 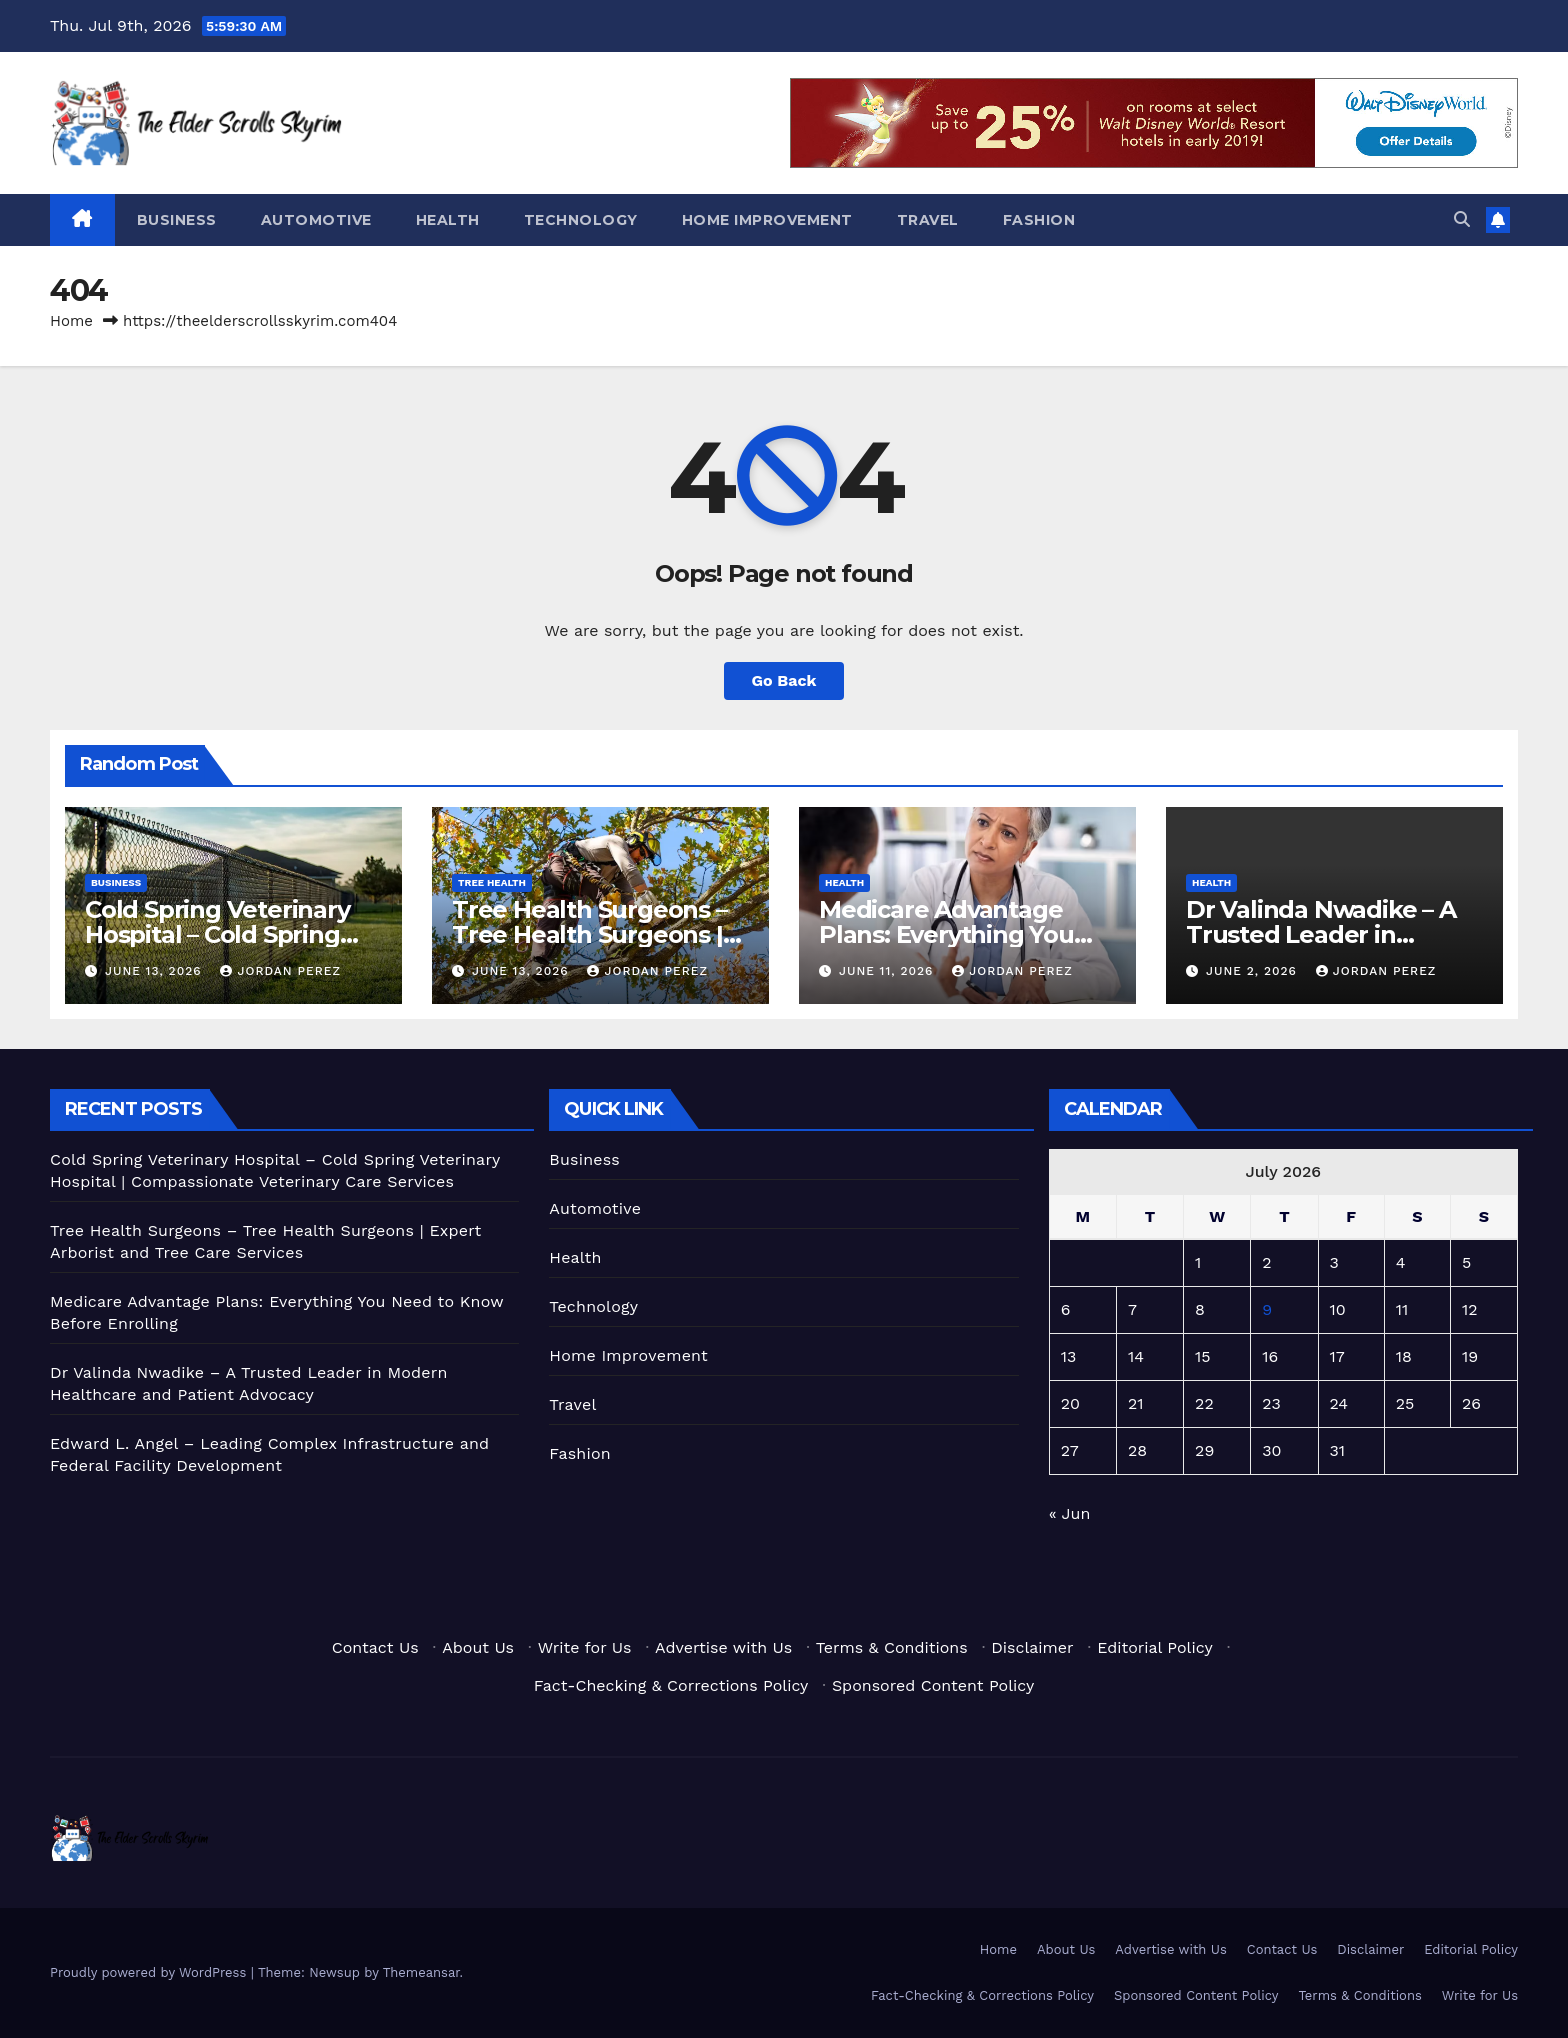 I want to click on Advertise with Us, so click(x=723, y=1647).